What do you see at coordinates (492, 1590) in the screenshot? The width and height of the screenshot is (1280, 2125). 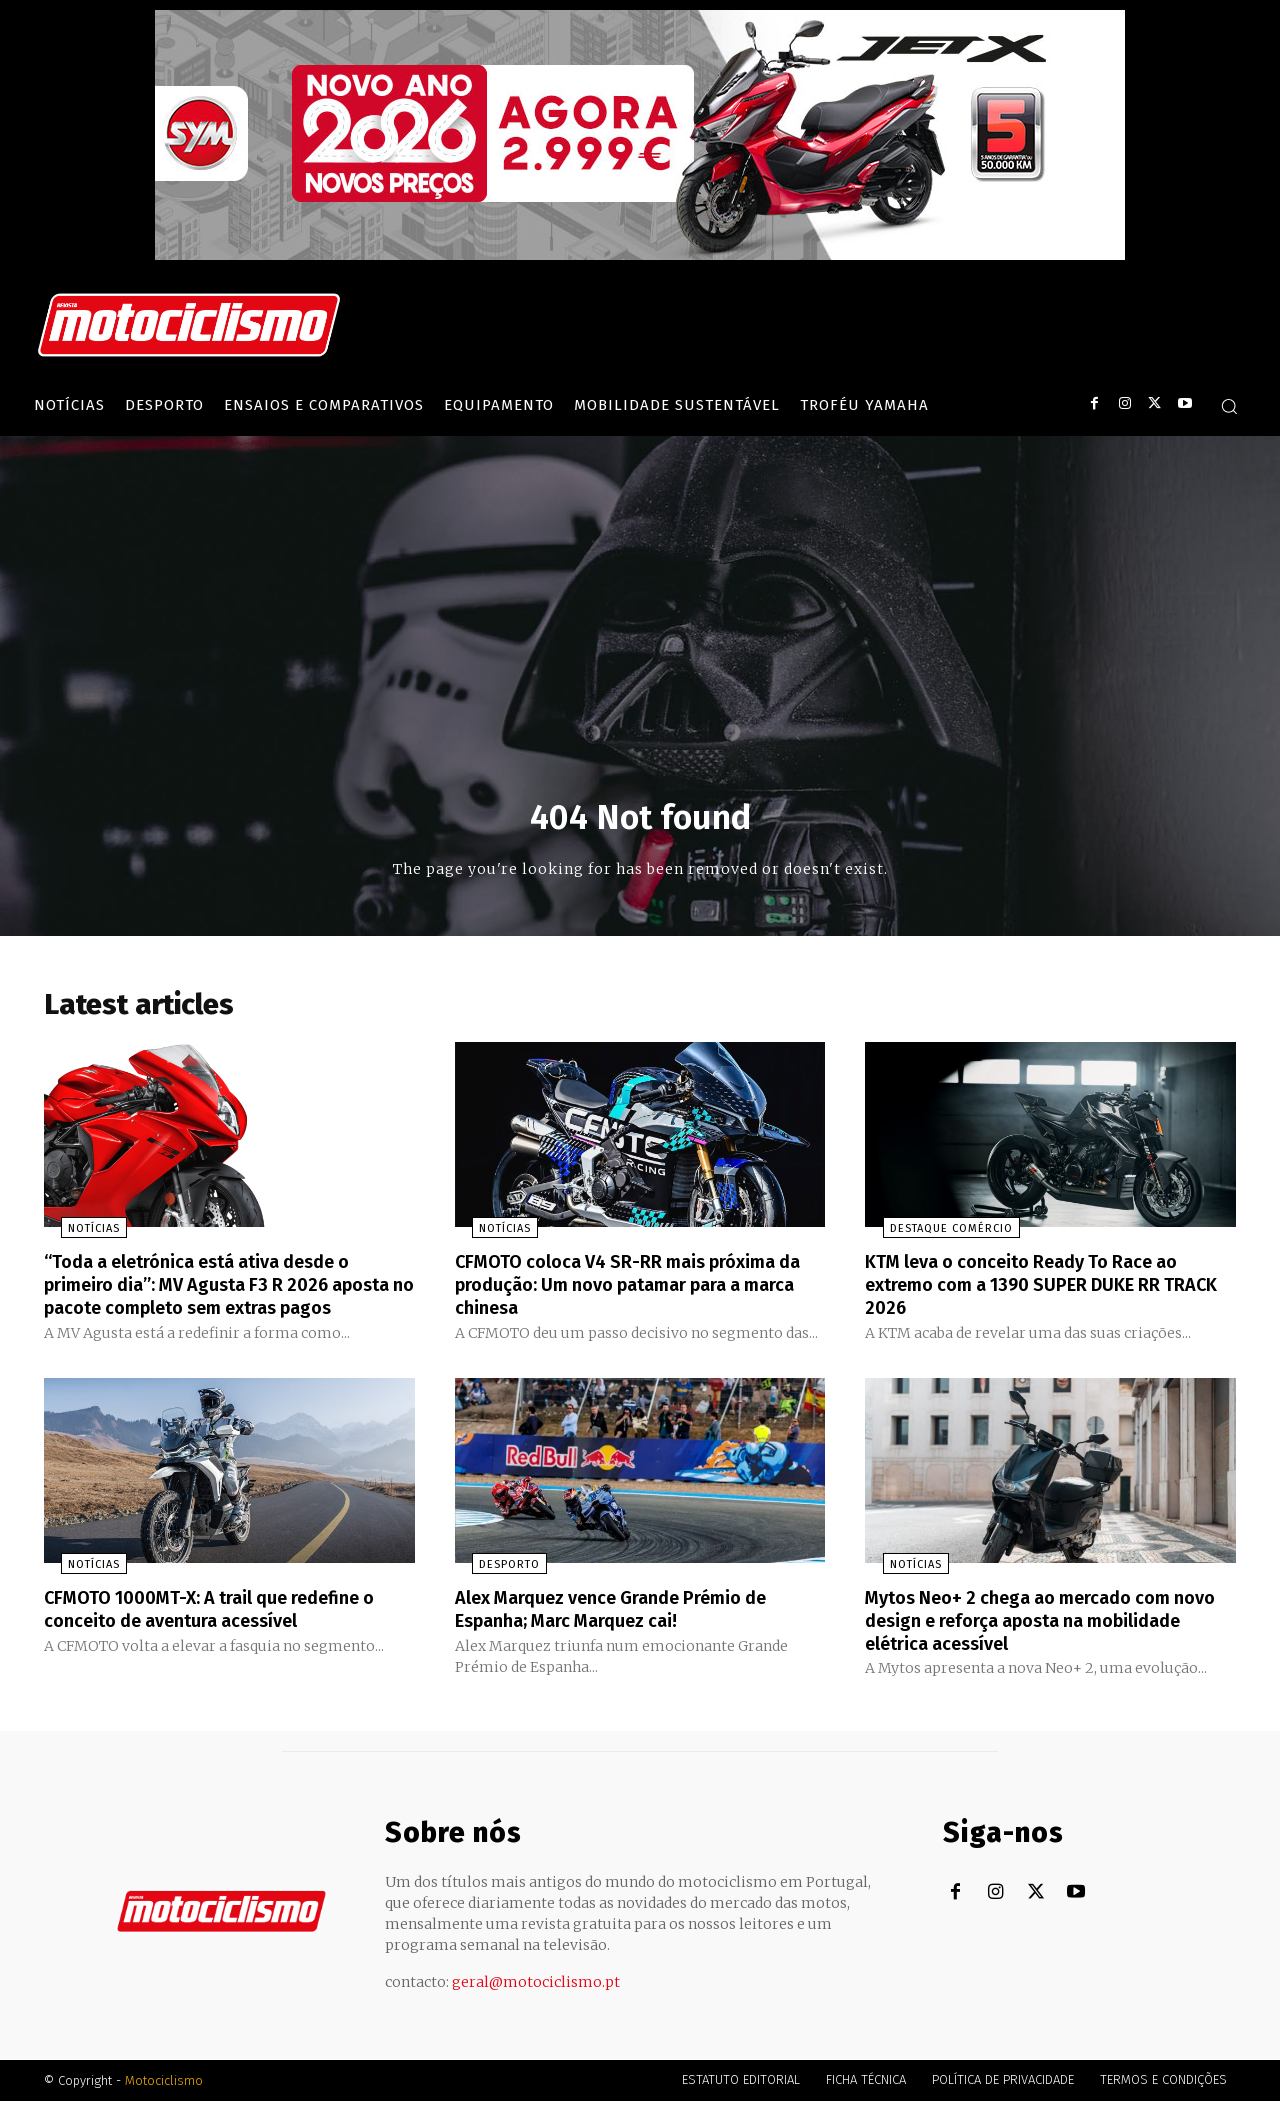 I see `Desporto` at bounding box center [492, 1590].